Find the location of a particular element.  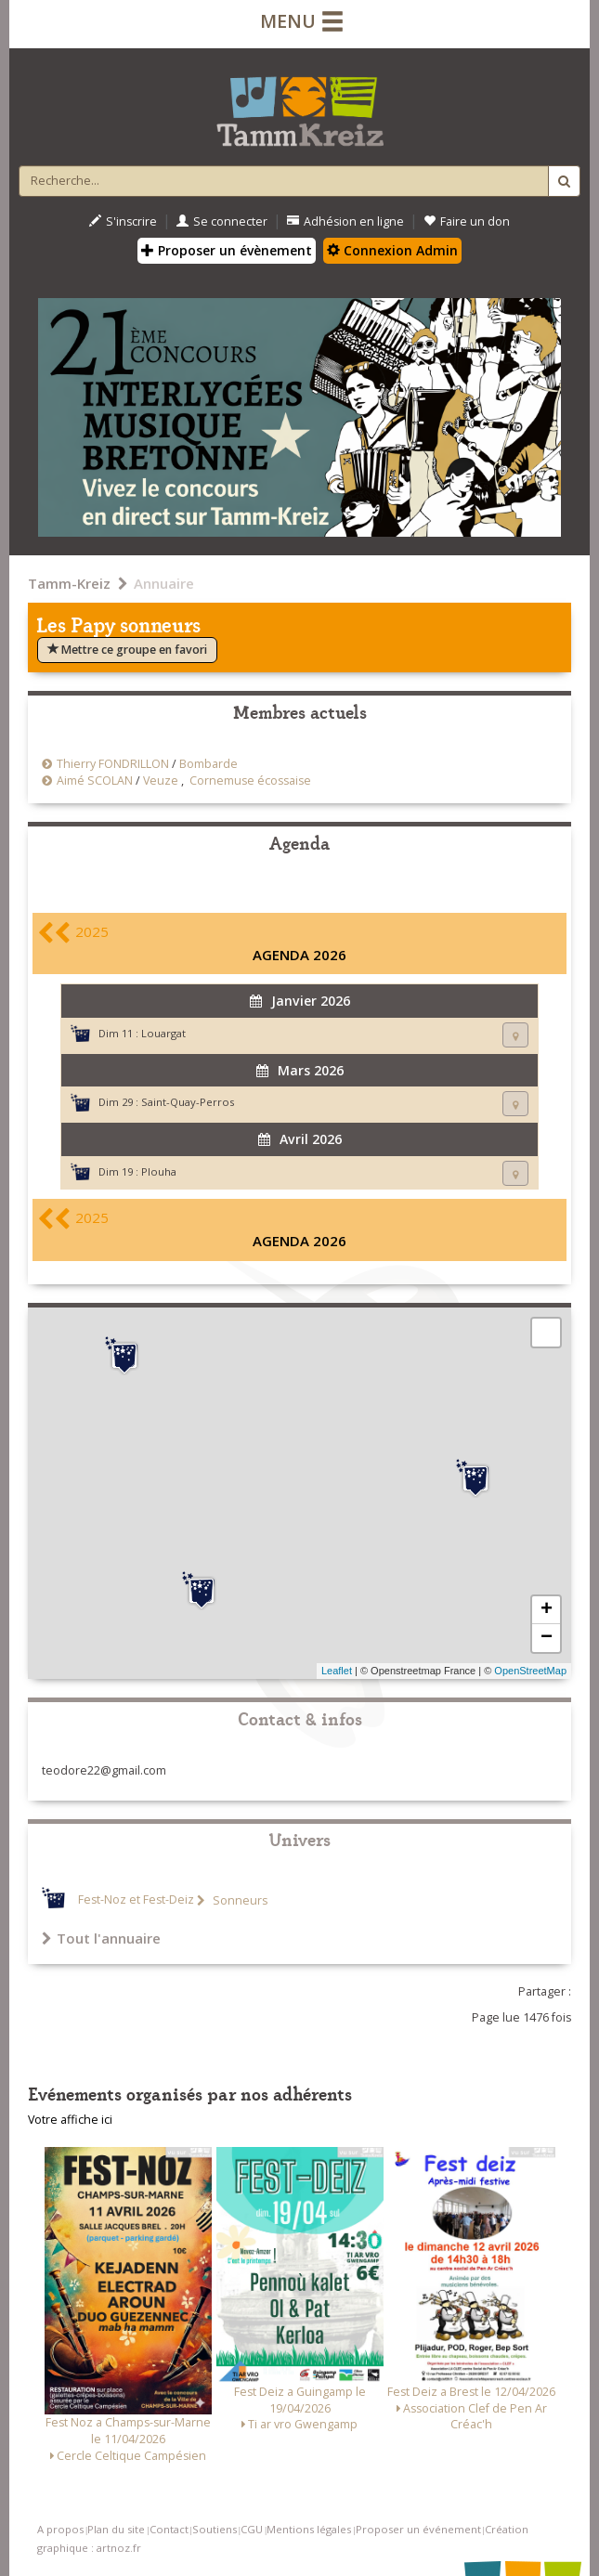

Bombarde is located at coordinates (208, 764).